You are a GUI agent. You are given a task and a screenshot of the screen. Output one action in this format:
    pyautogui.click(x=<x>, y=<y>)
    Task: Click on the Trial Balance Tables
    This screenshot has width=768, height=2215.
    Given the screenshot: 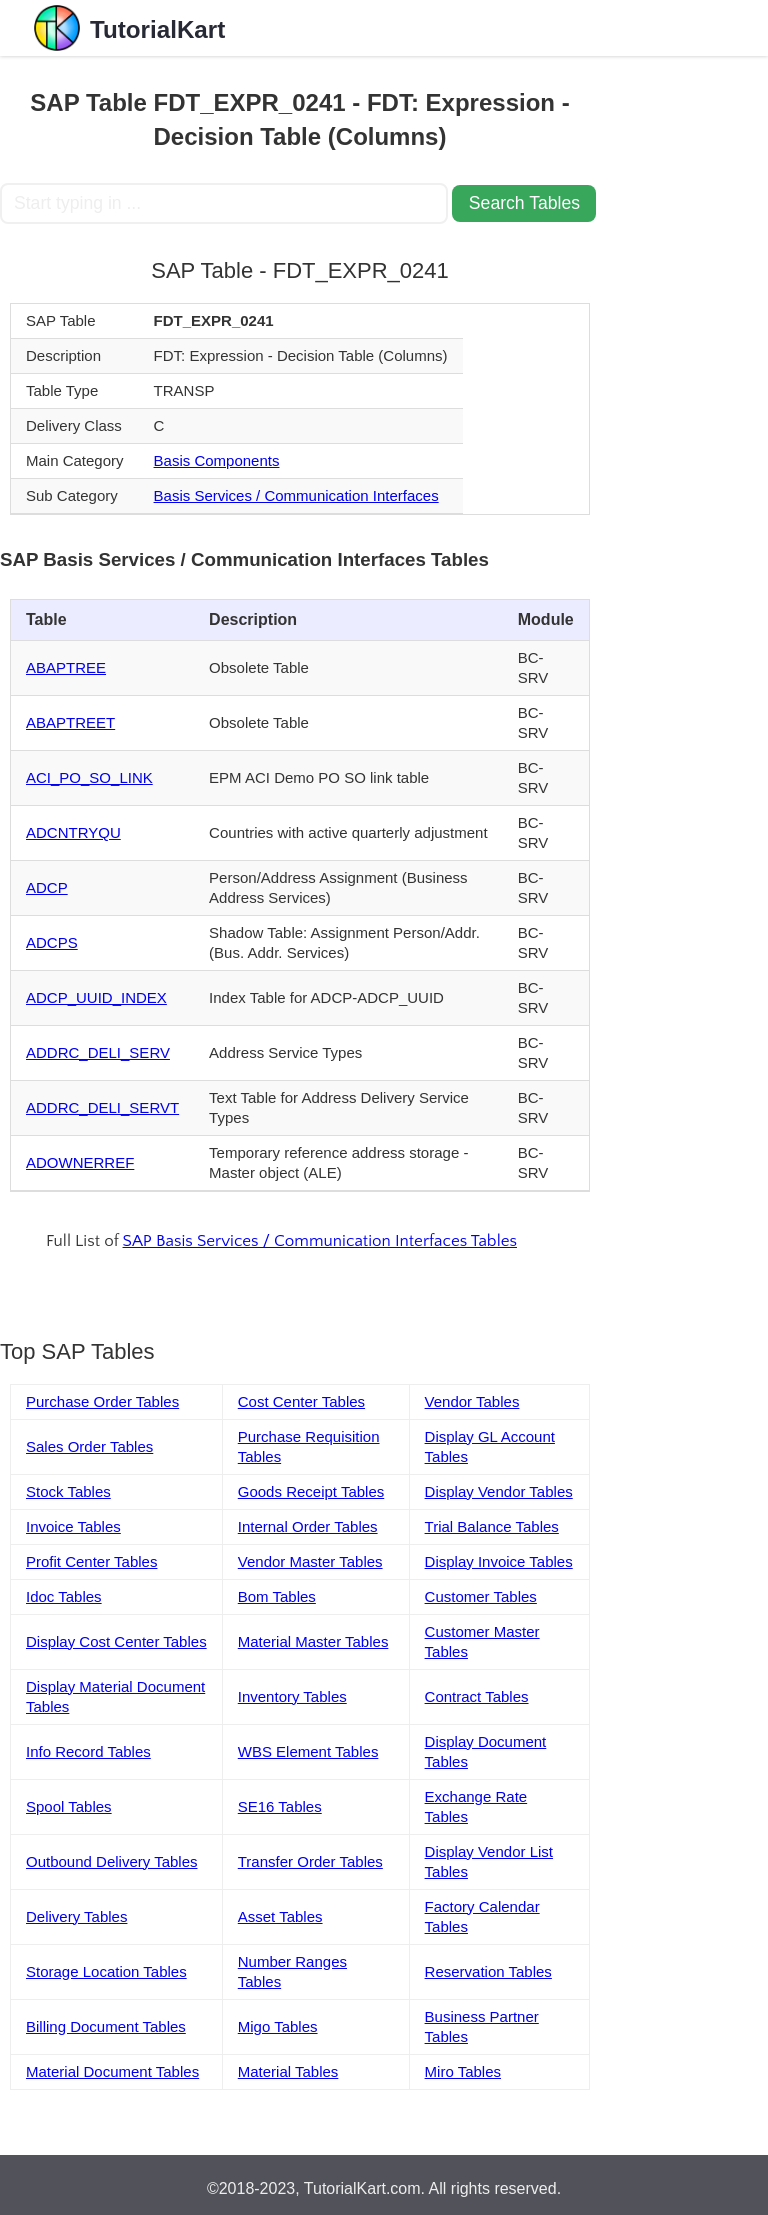 What is the action you would take?
    pyautogui.click(x=492, y=1526)
    